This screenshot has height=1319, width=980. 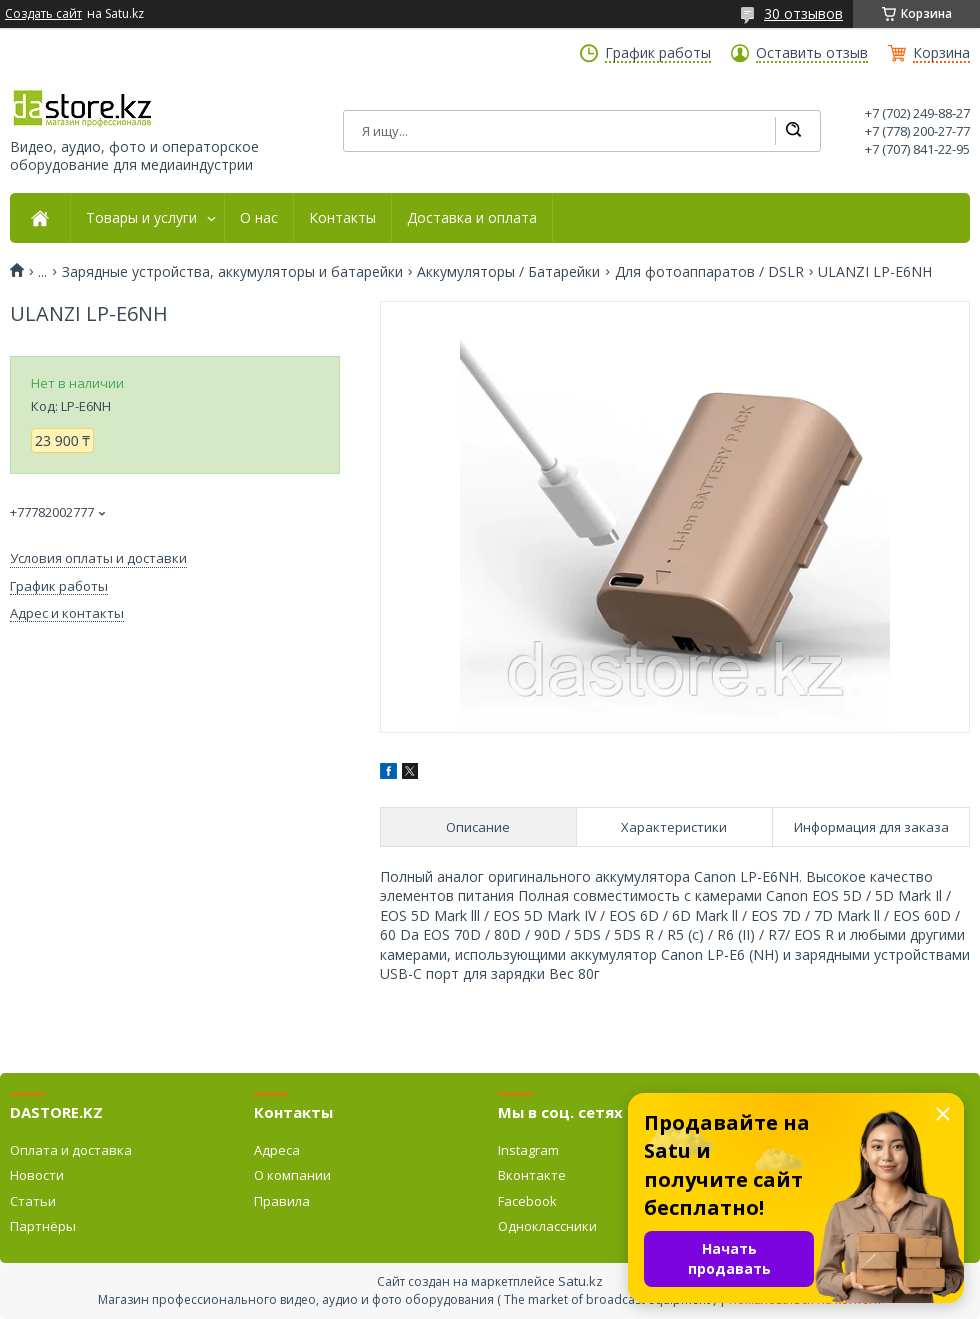 I want to click on Facebook, so click(x=527, y=1201).